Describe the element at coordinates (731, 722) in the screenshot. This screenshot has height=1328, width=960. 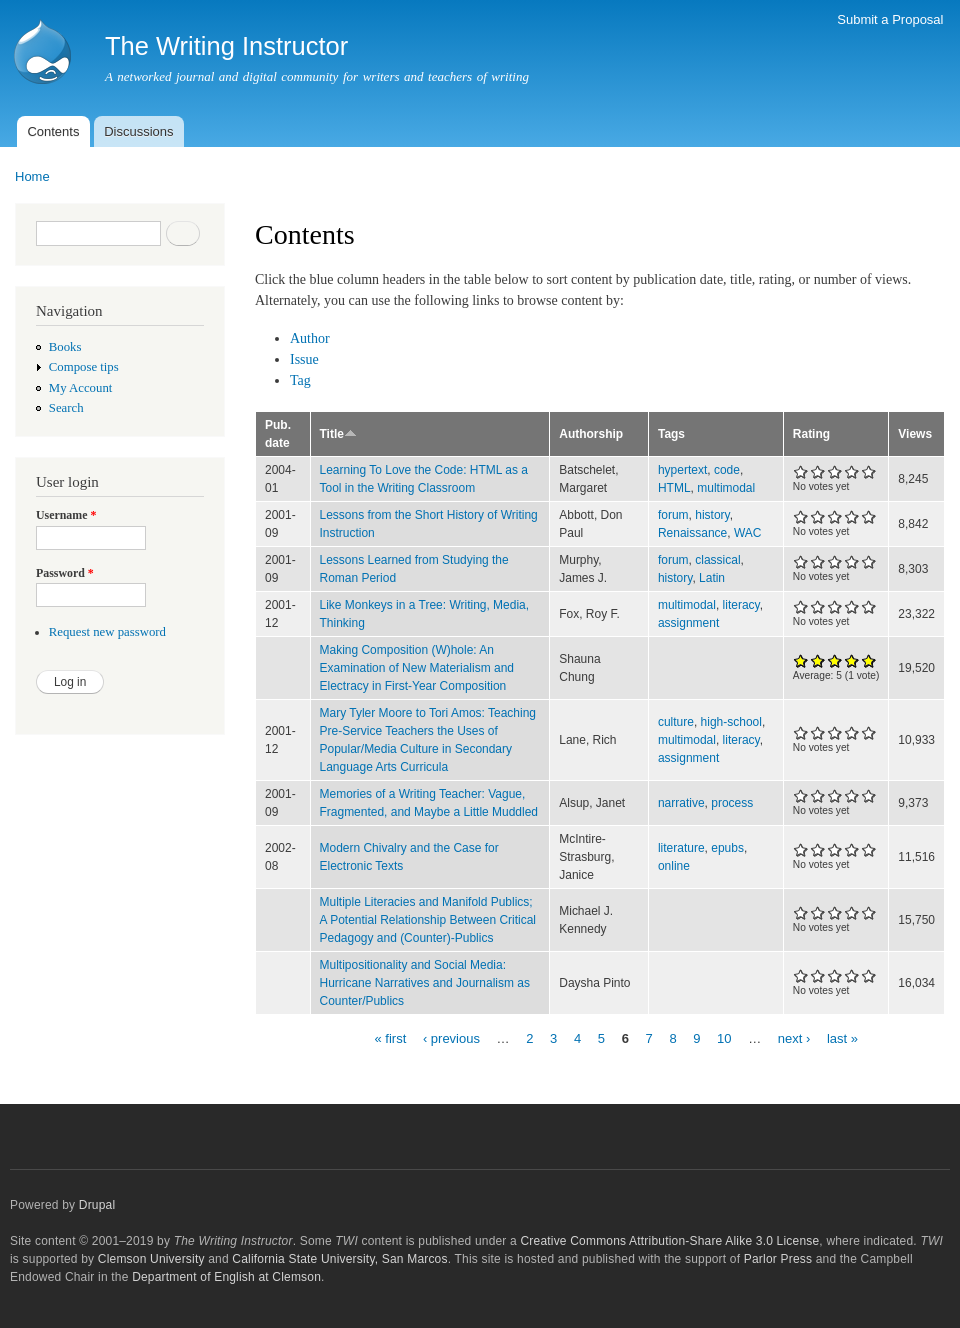
I see `high-school` at that location.